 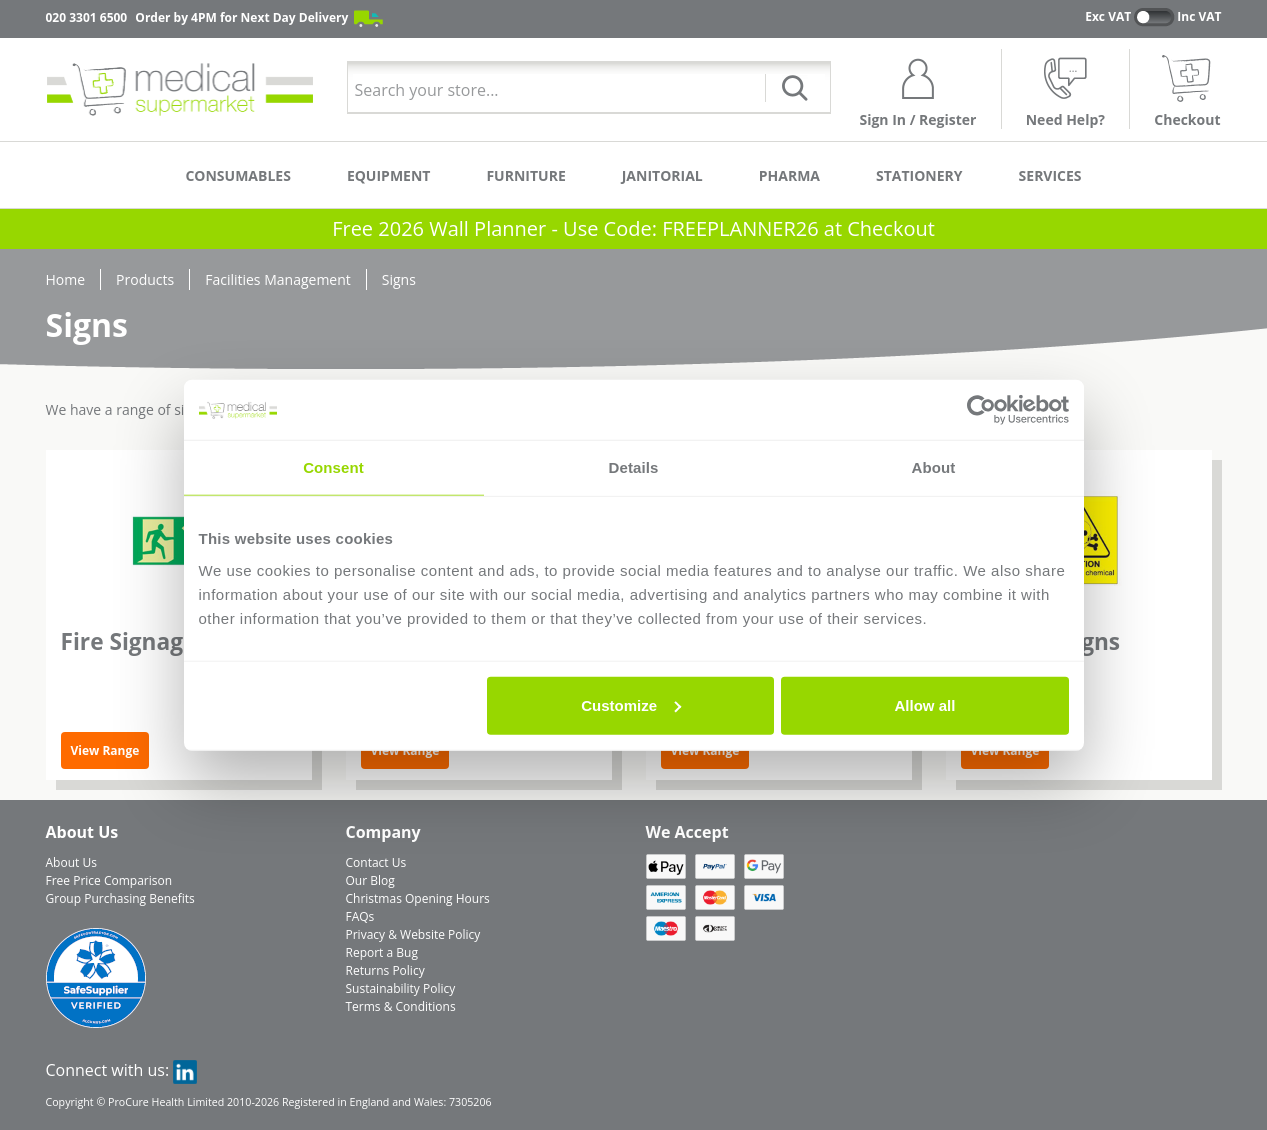 I want to click on FAQs, so click(x=360, y=916).